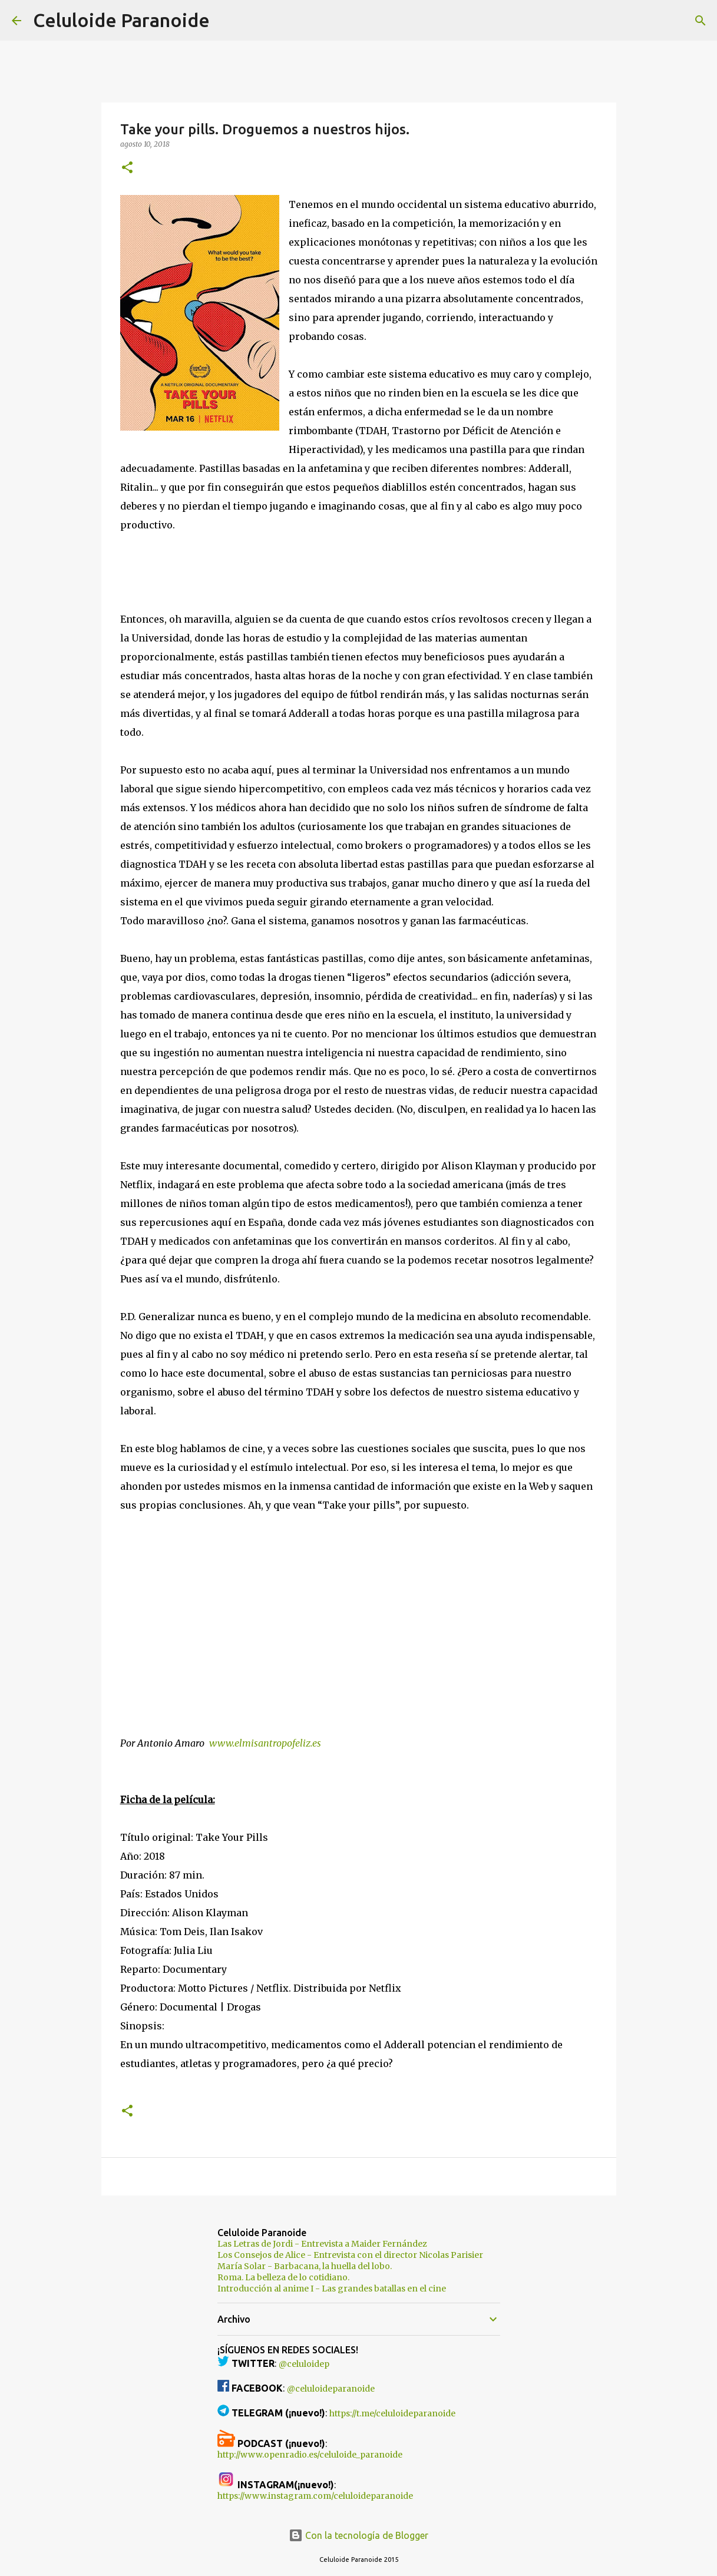 The height and width of the screenshot is (2576, 717). What do you see at coordinates (304, 2266) in the screenshot?
I see `María Solar - Barbacana, la huella del lobo.` at bounding box center [304, 2266].